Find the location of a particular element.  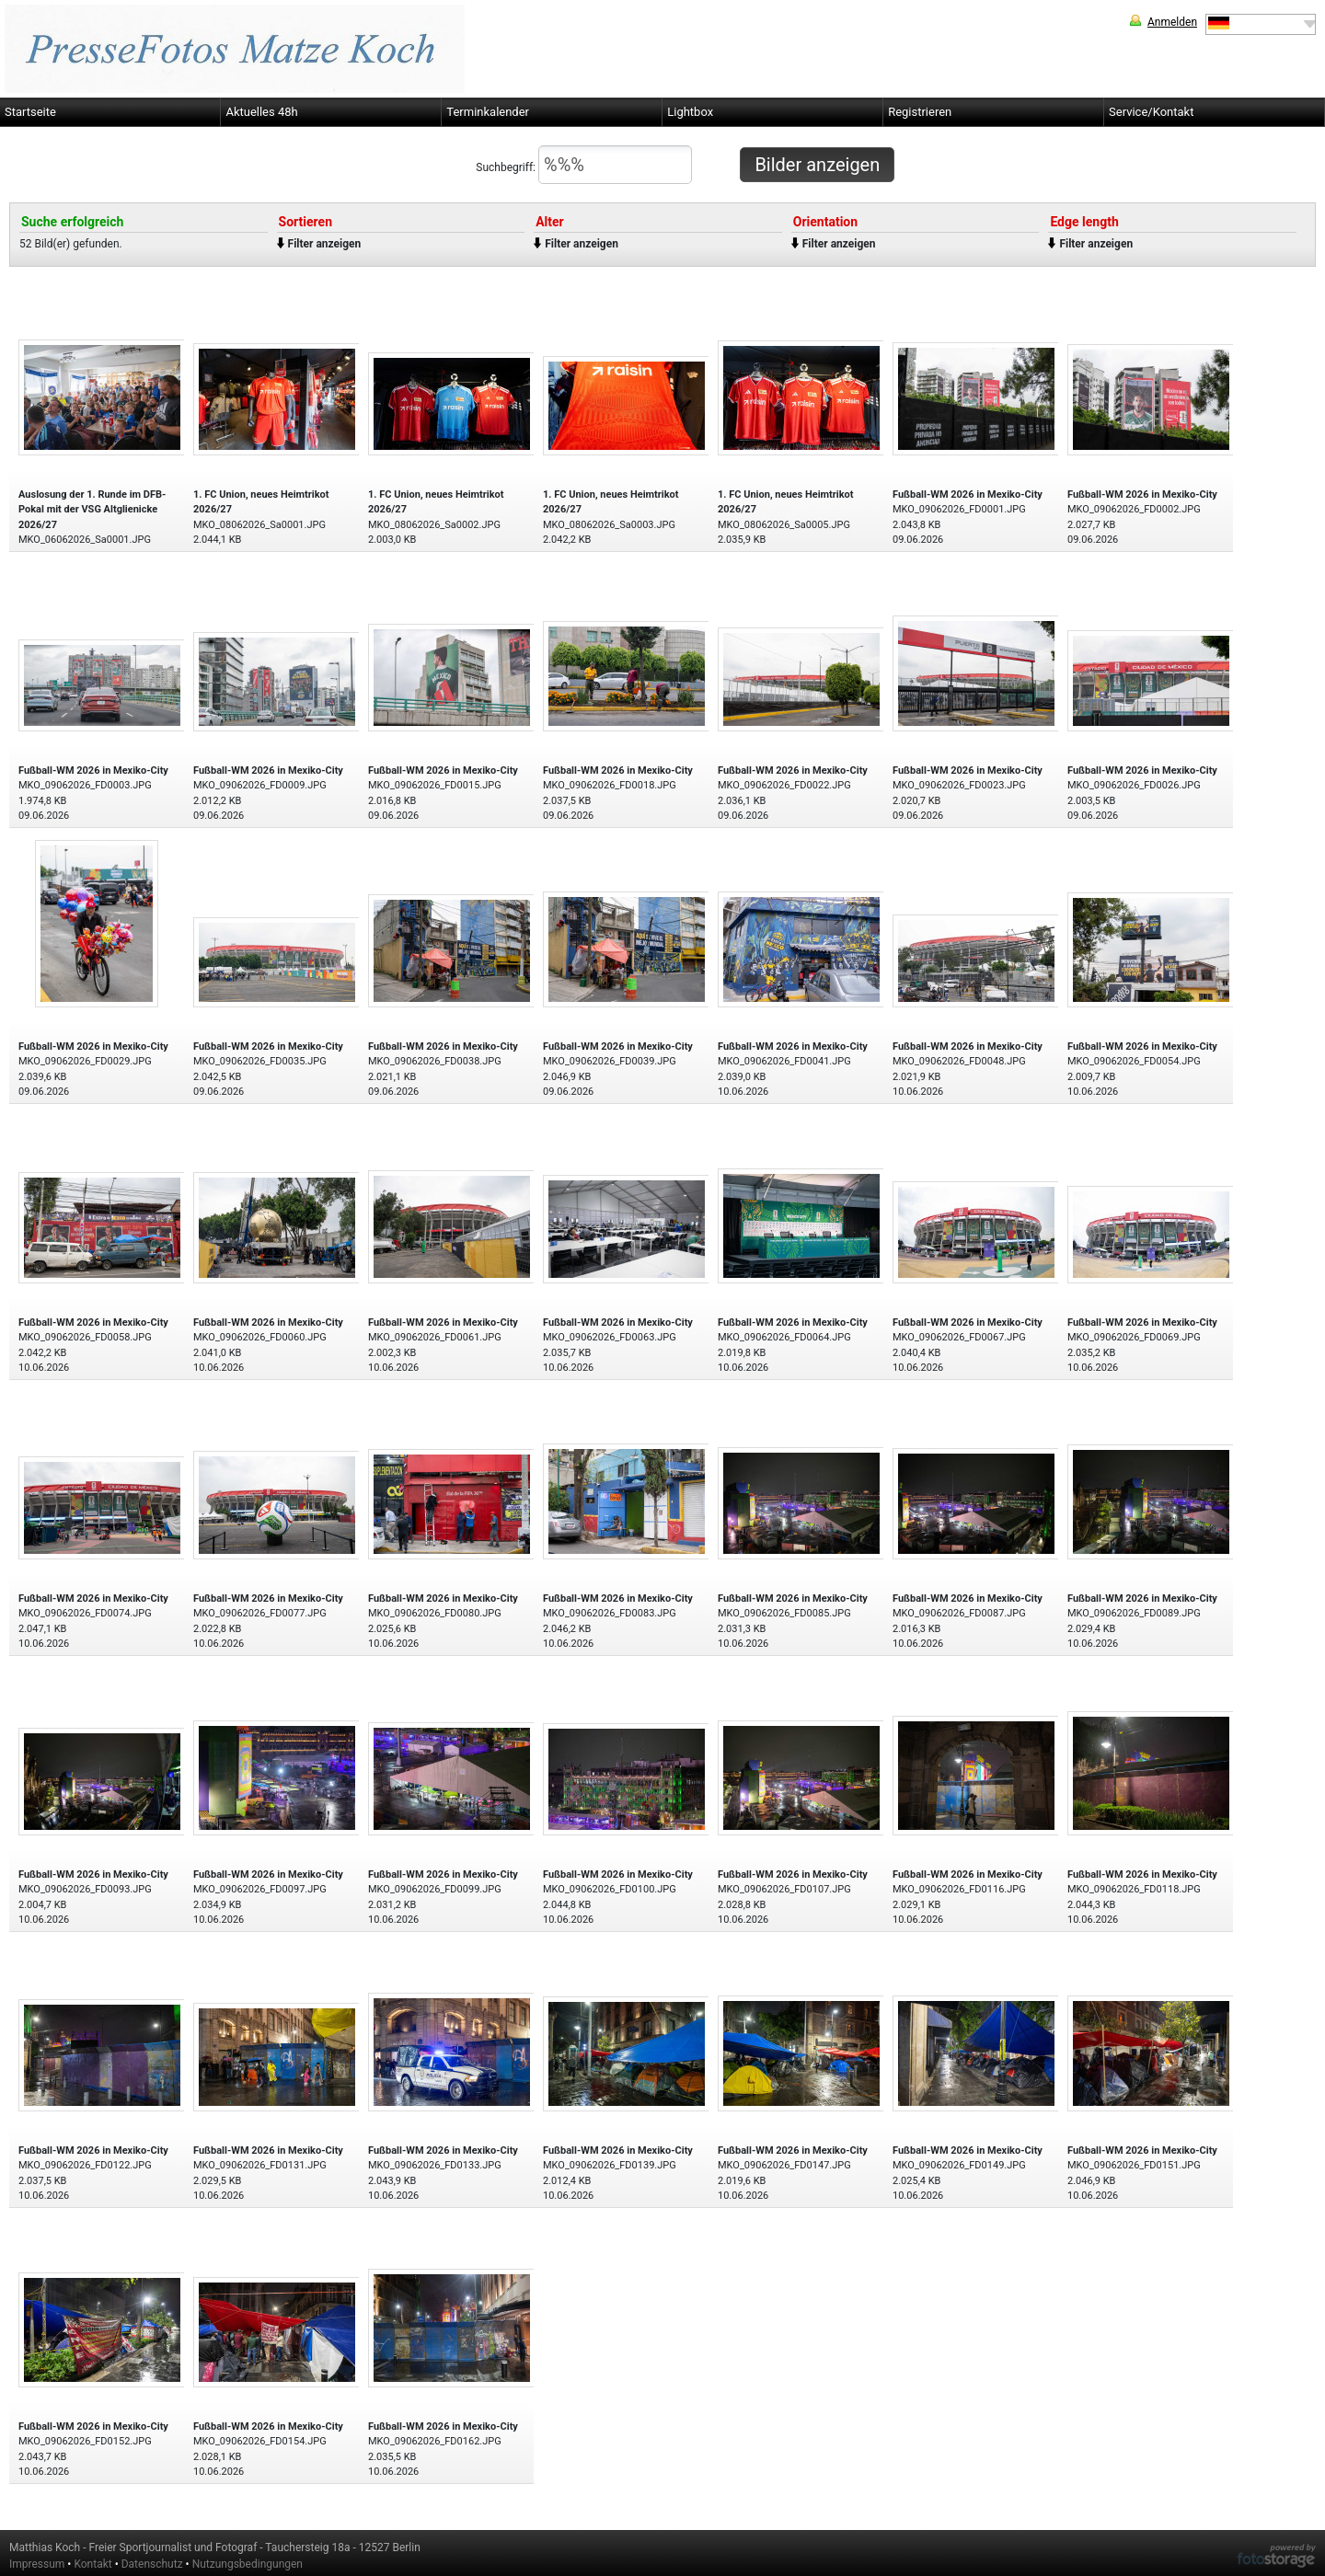

Registrieren is located at coordinates (919, 112).